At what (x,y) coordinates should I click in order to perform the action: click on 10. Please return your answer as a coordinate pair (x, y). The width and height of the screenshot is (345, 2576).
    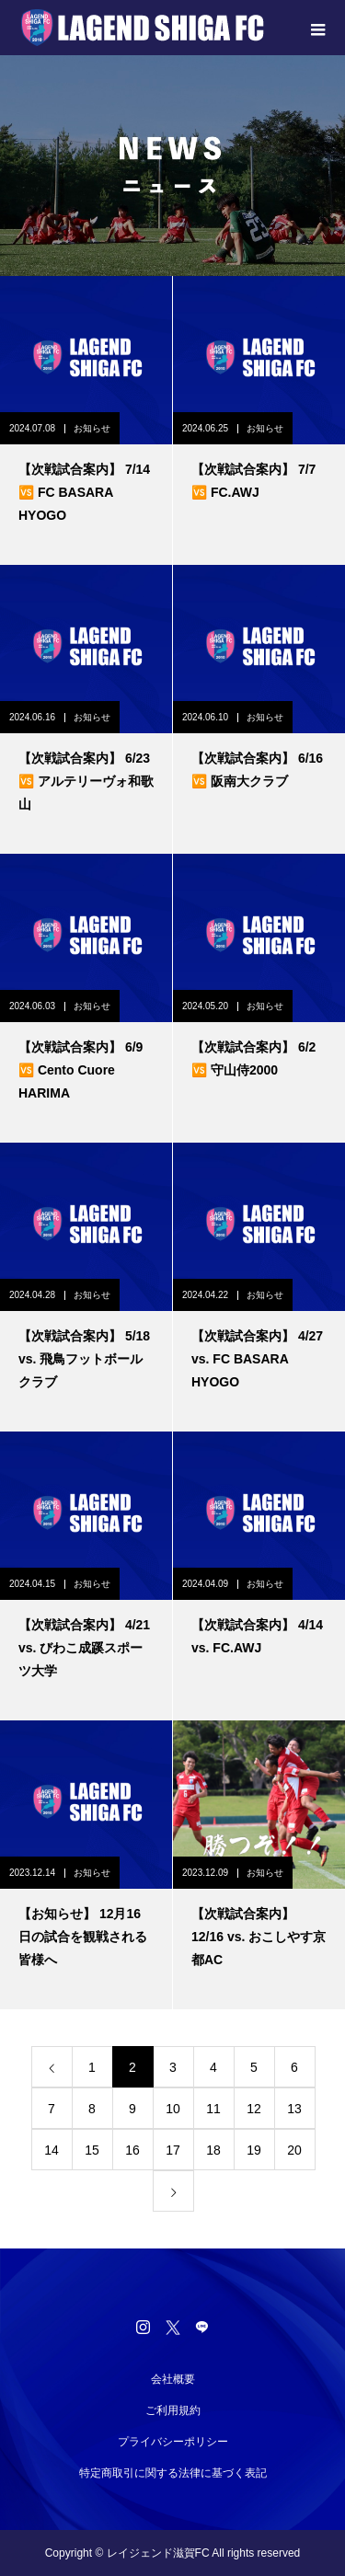
    Looking at the image, I should click on (173, 2108).